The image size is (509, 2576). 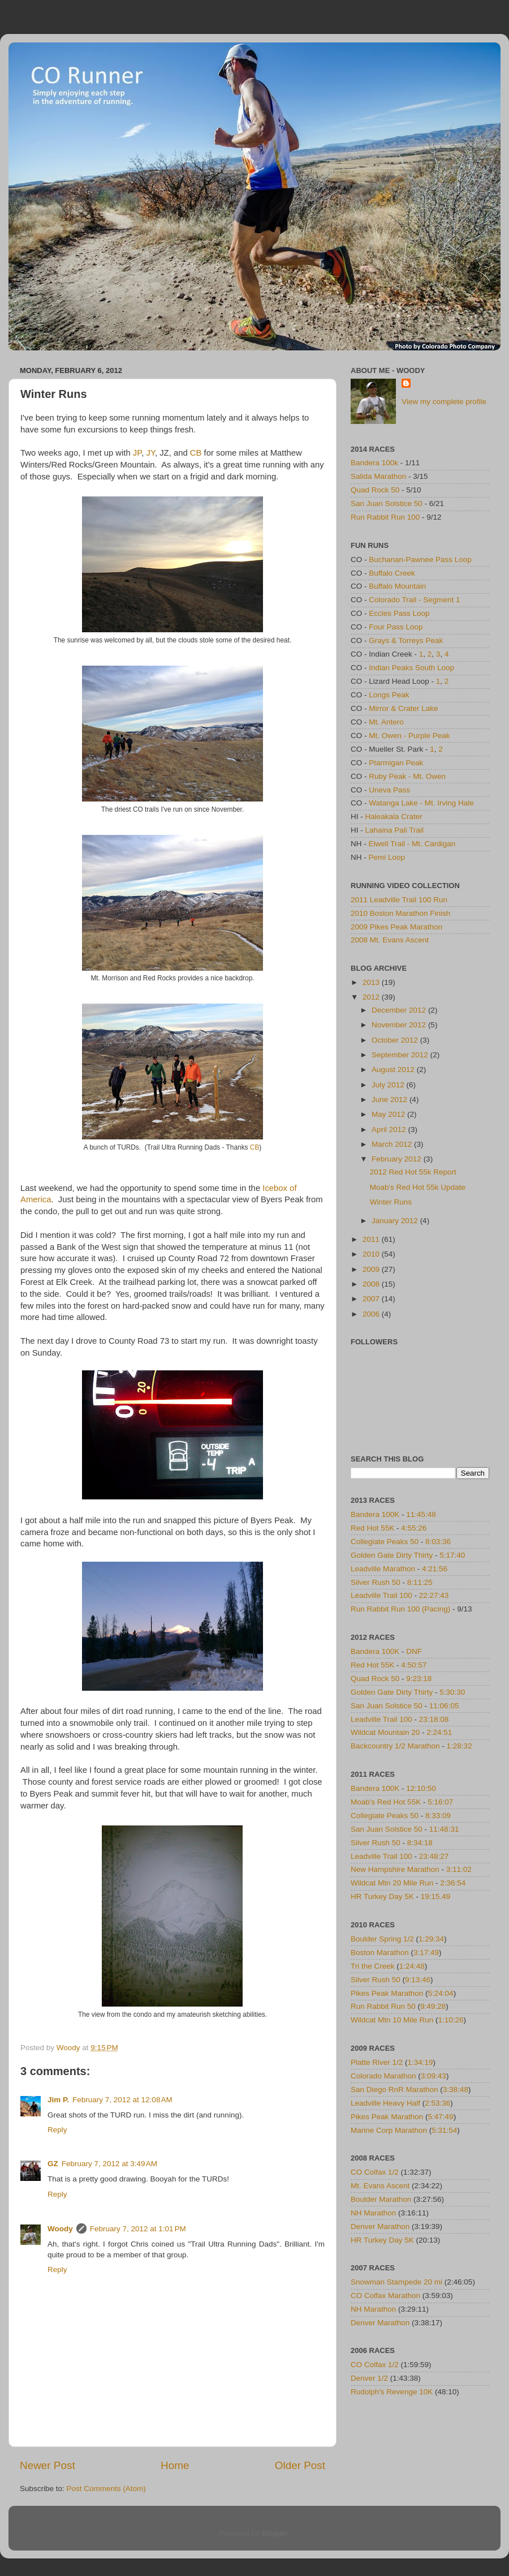 What do you see at coordinates (452, 1692) in the screenshot?
I see `5:30:30` at bounding box center [452, 1692].